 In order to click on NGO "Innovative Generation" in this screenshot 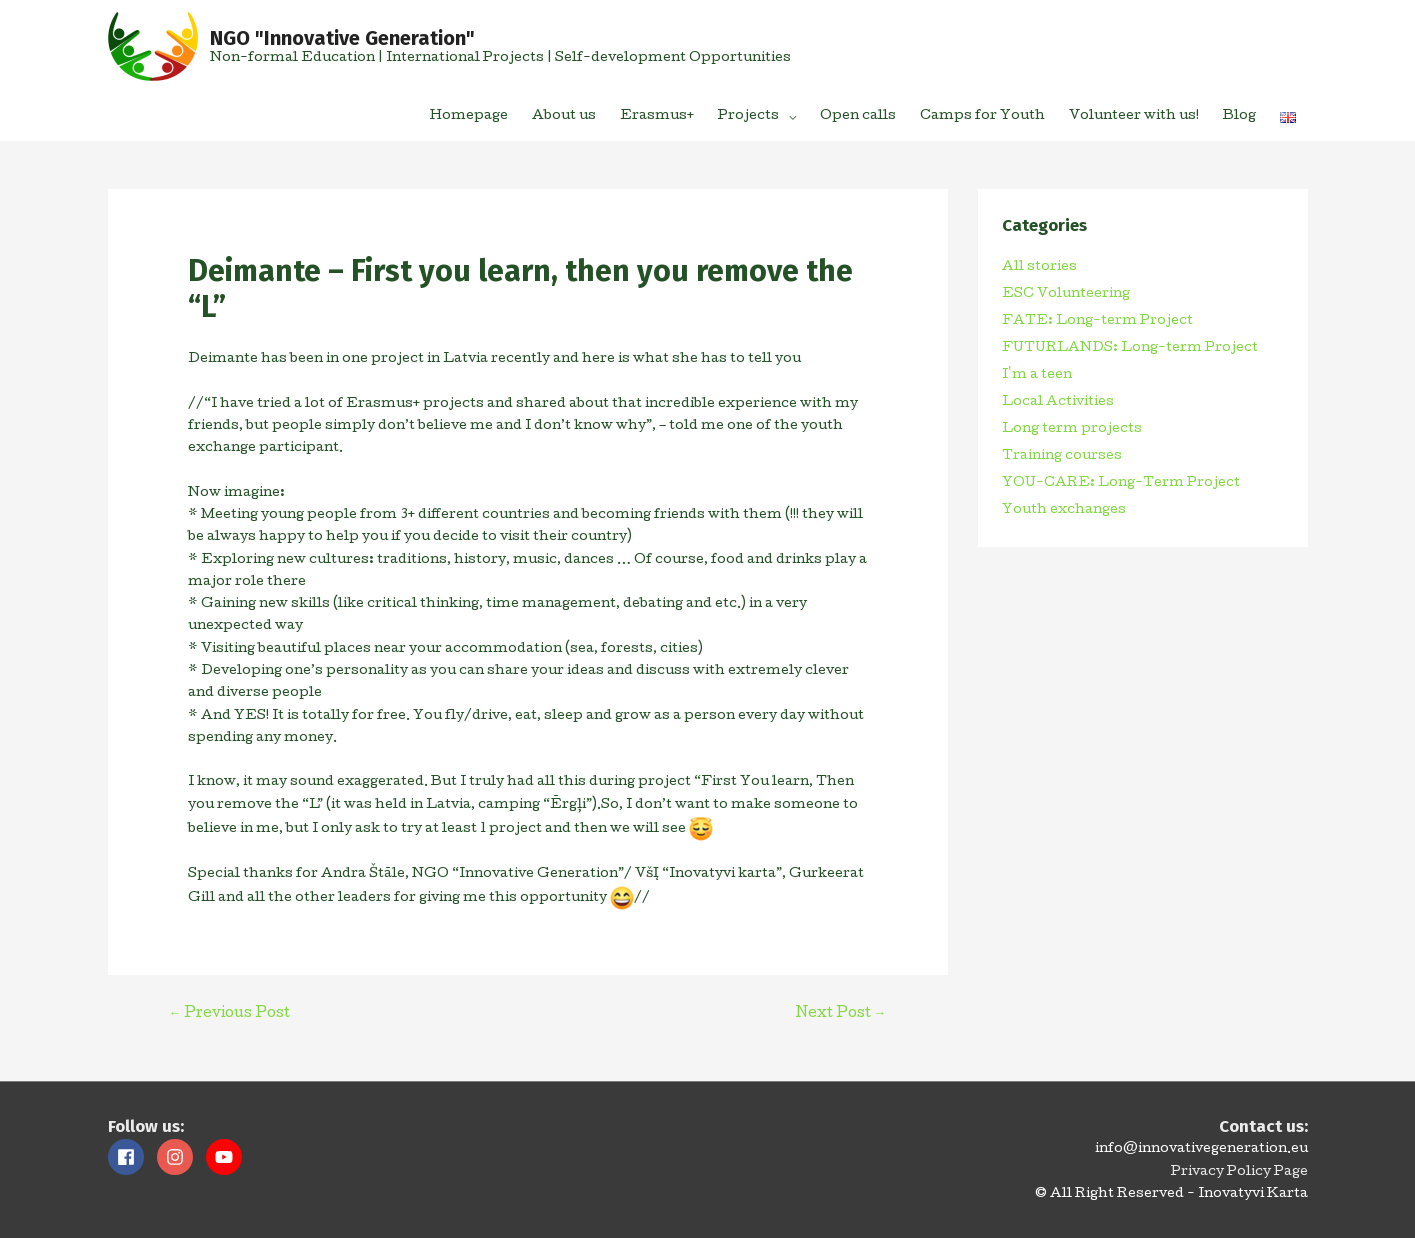, I will do `click(342, 38)`.